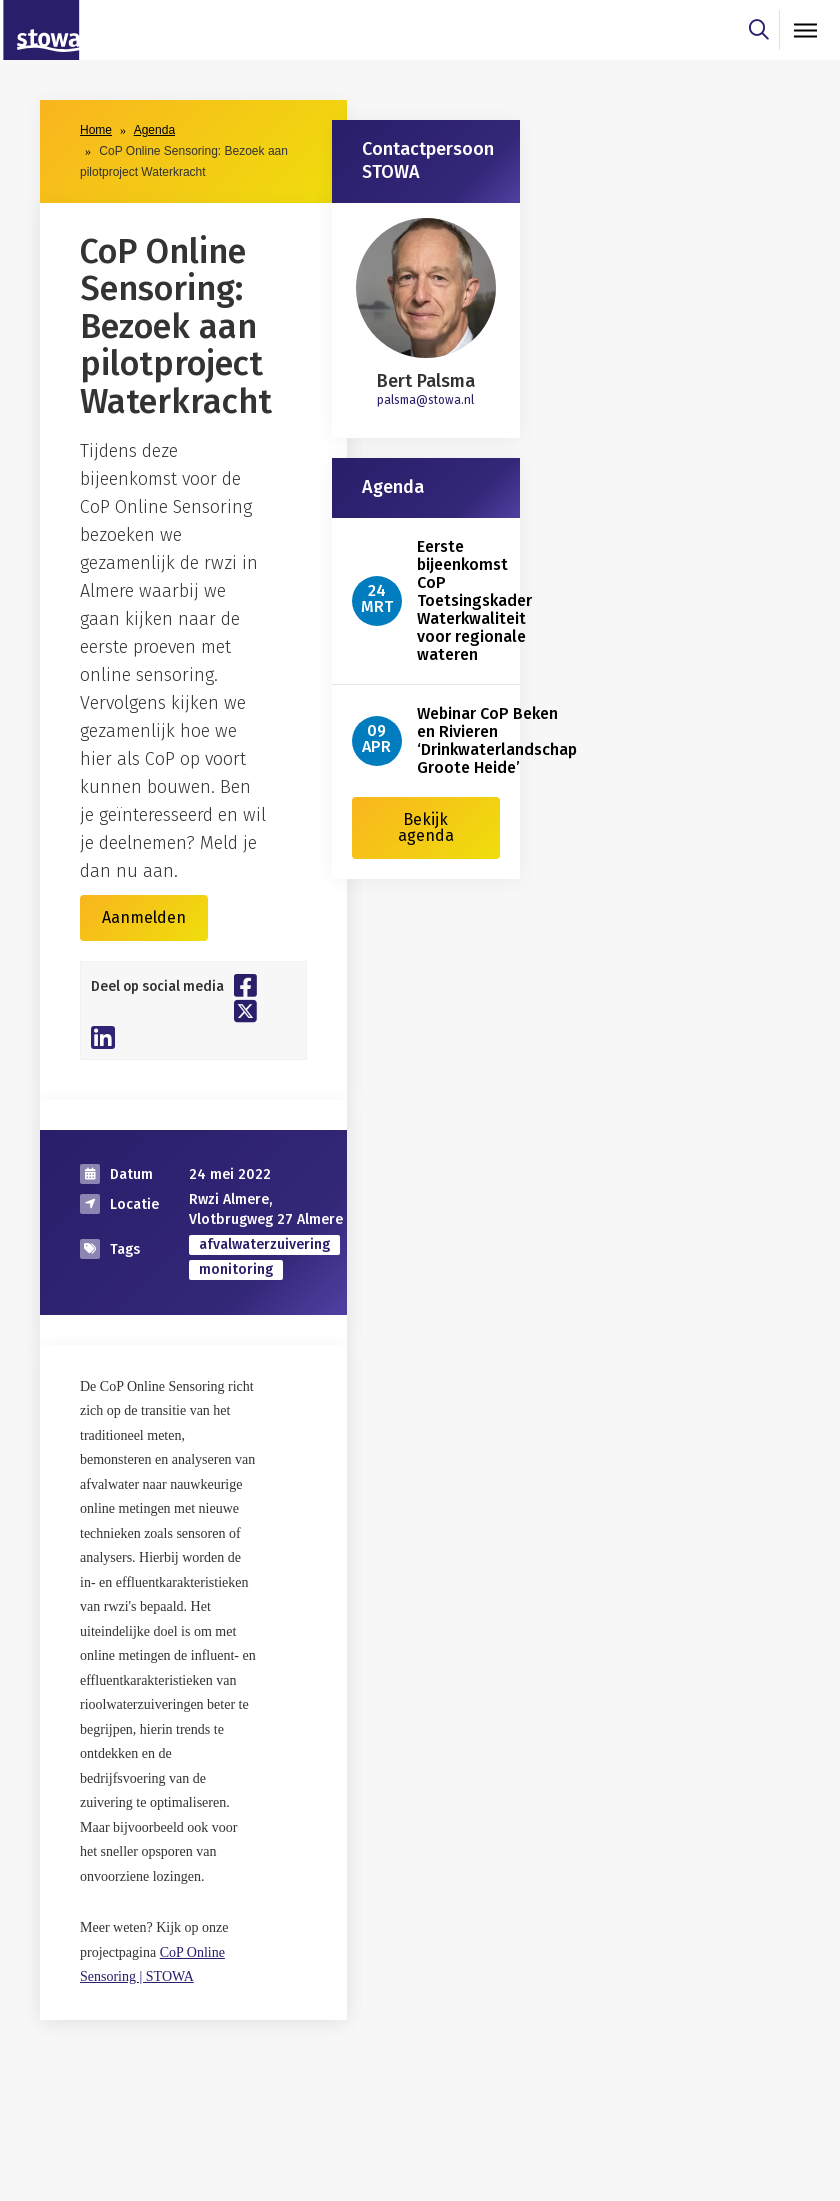 The height and width of the screenshot is (2201, 840). Describe the element at coordinates (425, 400) in the screenshot. I see `palsma@stowa.nl` at that location.